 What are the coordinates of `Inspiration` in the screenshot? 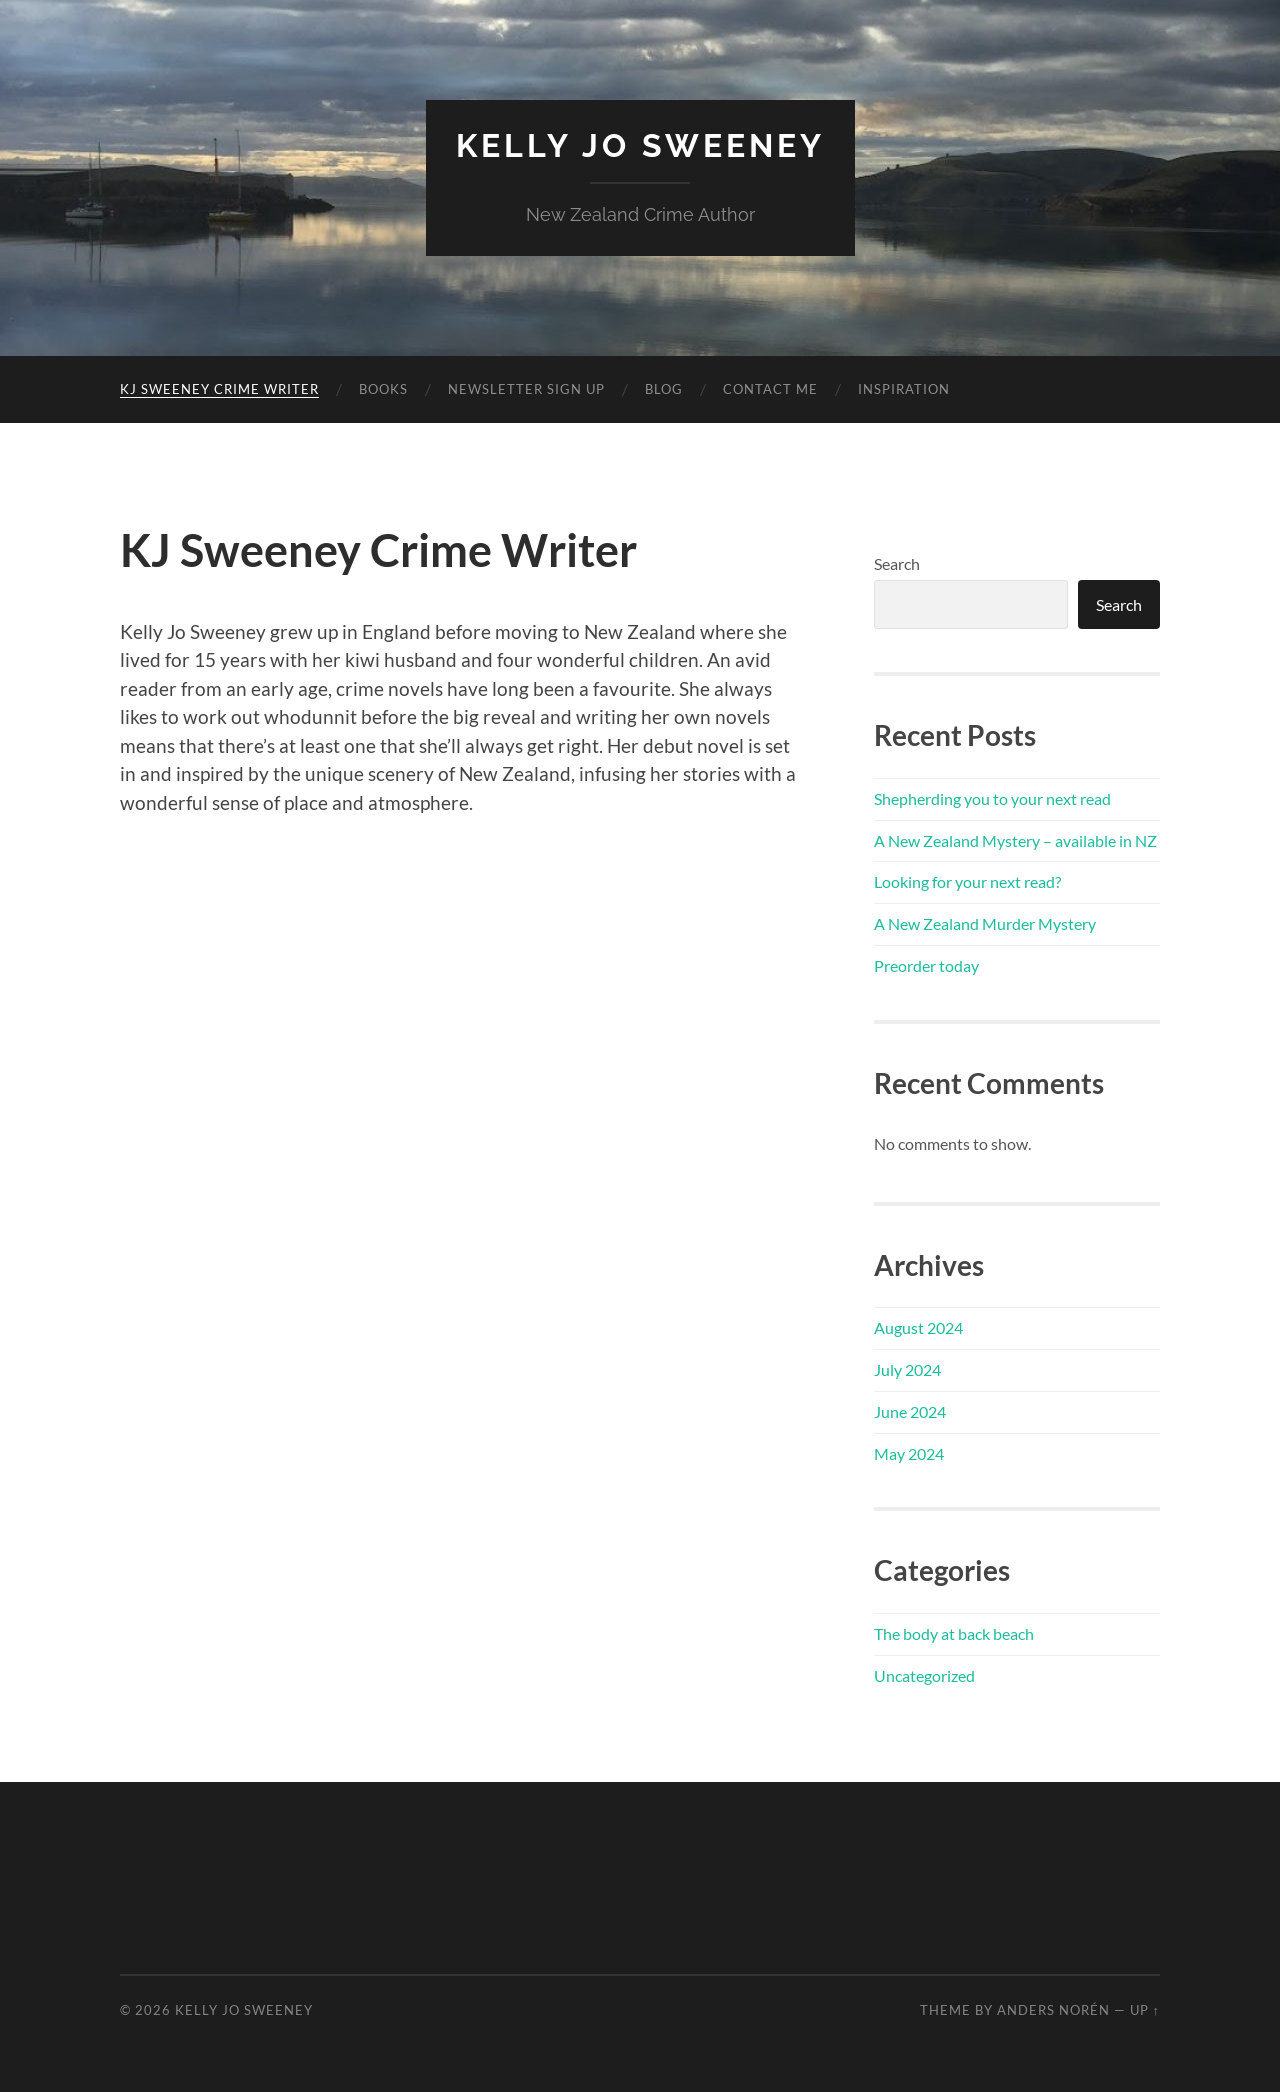 It's located at (904, 389).